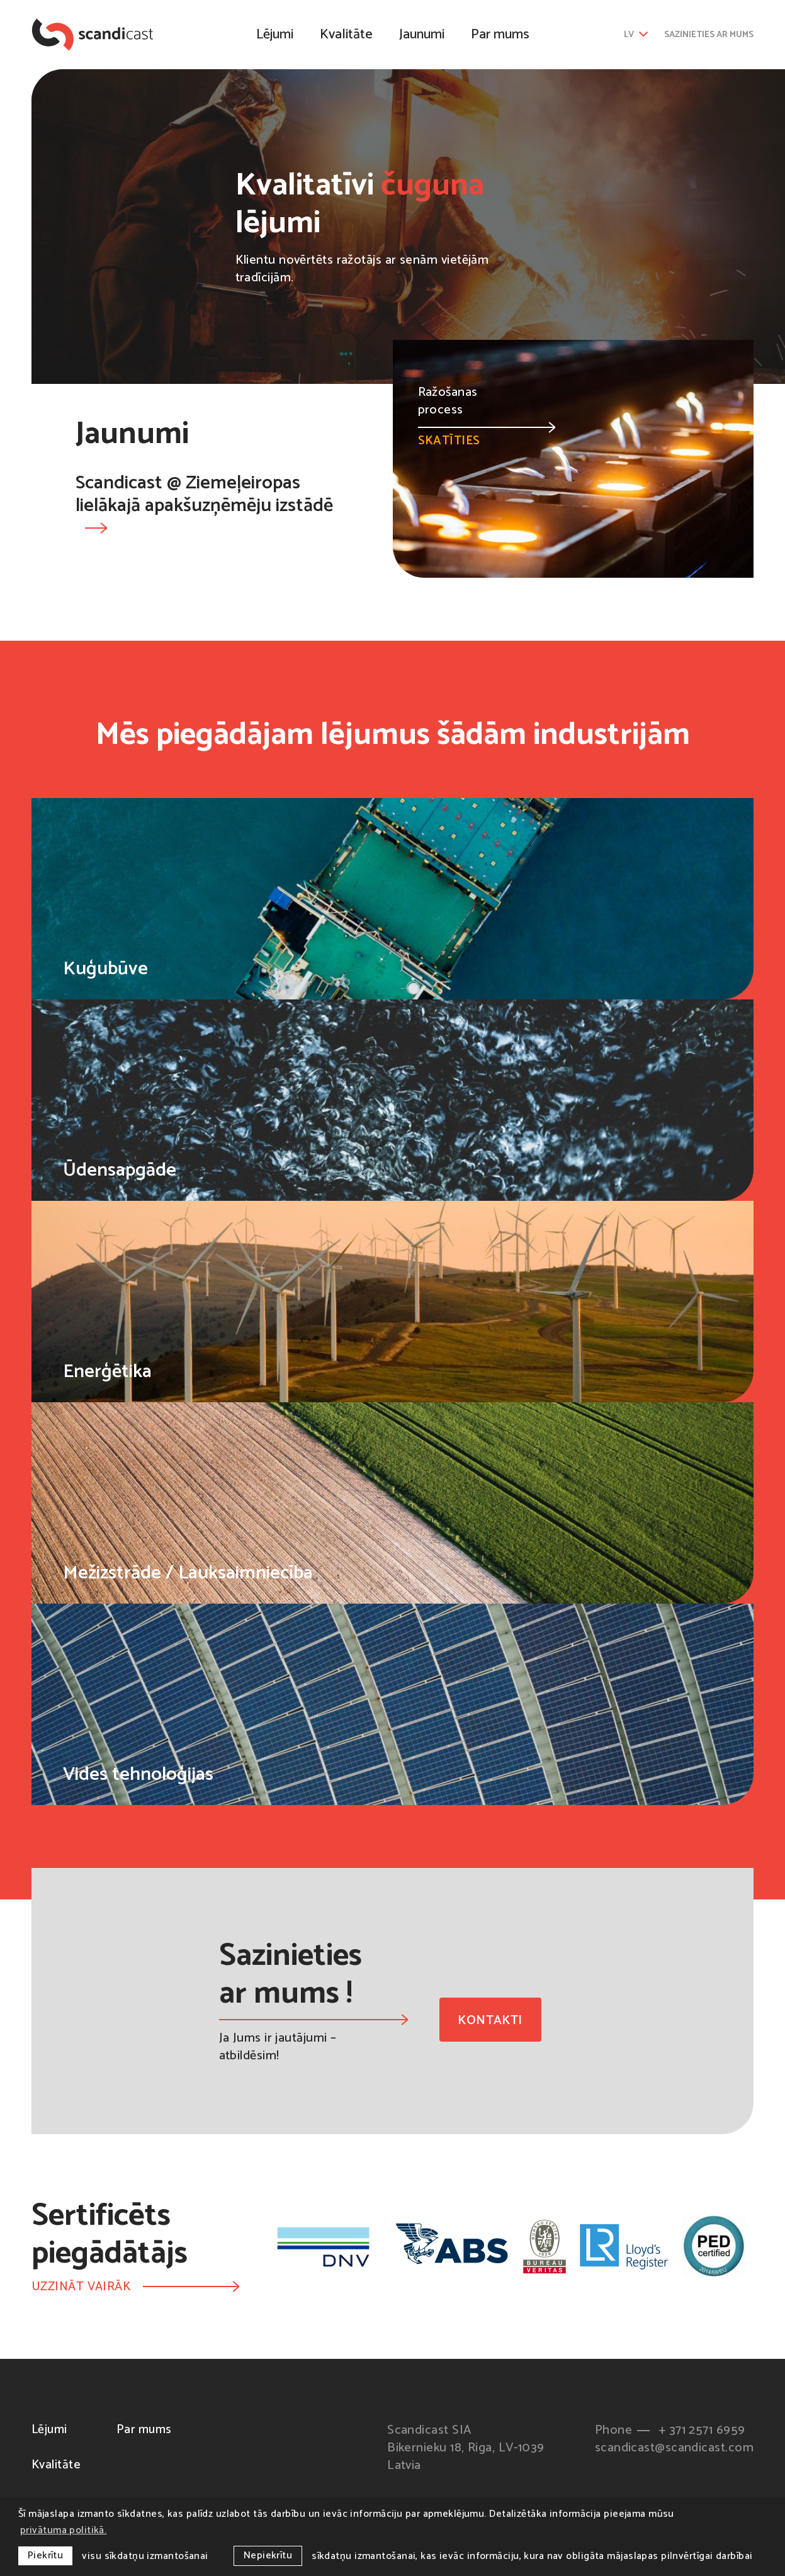 The width and height of the screenshot is (785, 2576). What do you see at coordinates (346, 34) in the screenshot?
I see `Kvalitāte` at bounding box center [346, 34].